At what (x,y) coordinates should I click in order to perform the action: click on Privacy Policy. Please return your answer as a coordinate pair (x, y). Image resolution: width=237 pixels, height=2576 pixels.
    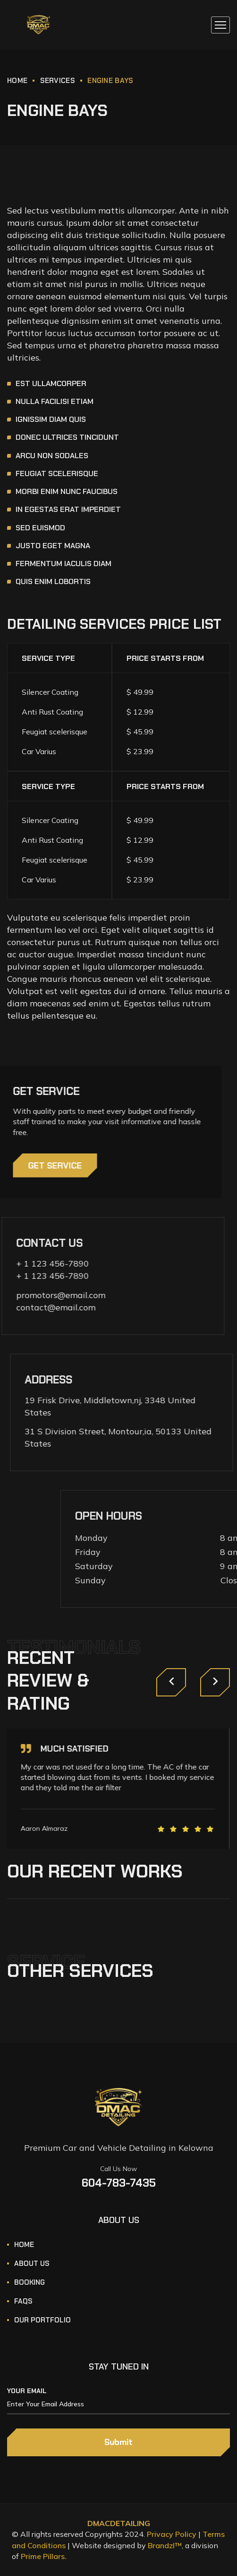
    Looking at the image, I should click on (171, 2534).